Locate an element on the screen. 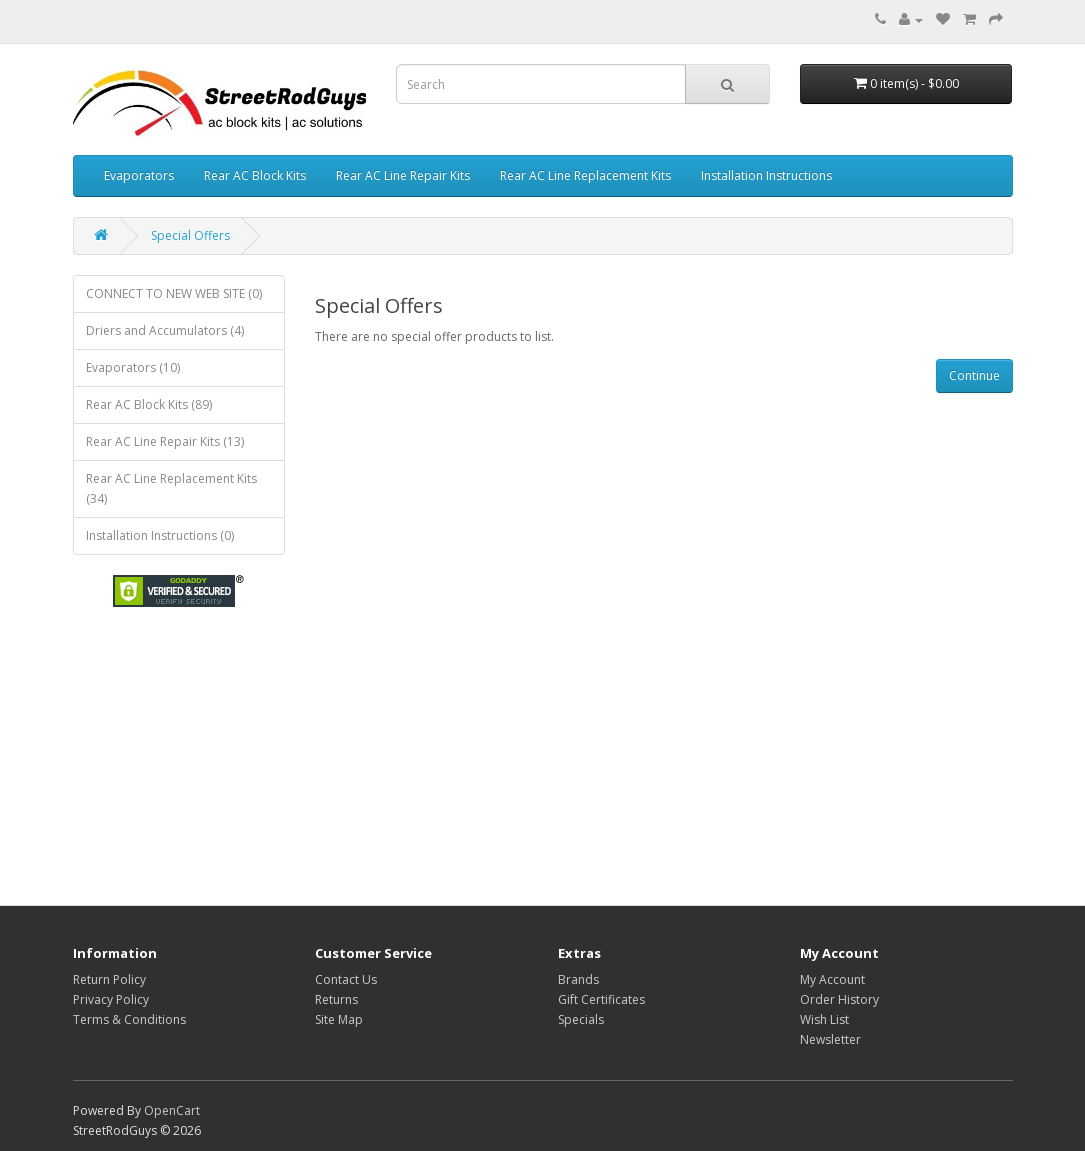  Rear AC Line Replacement Kits is located at coordinates (585, 175).